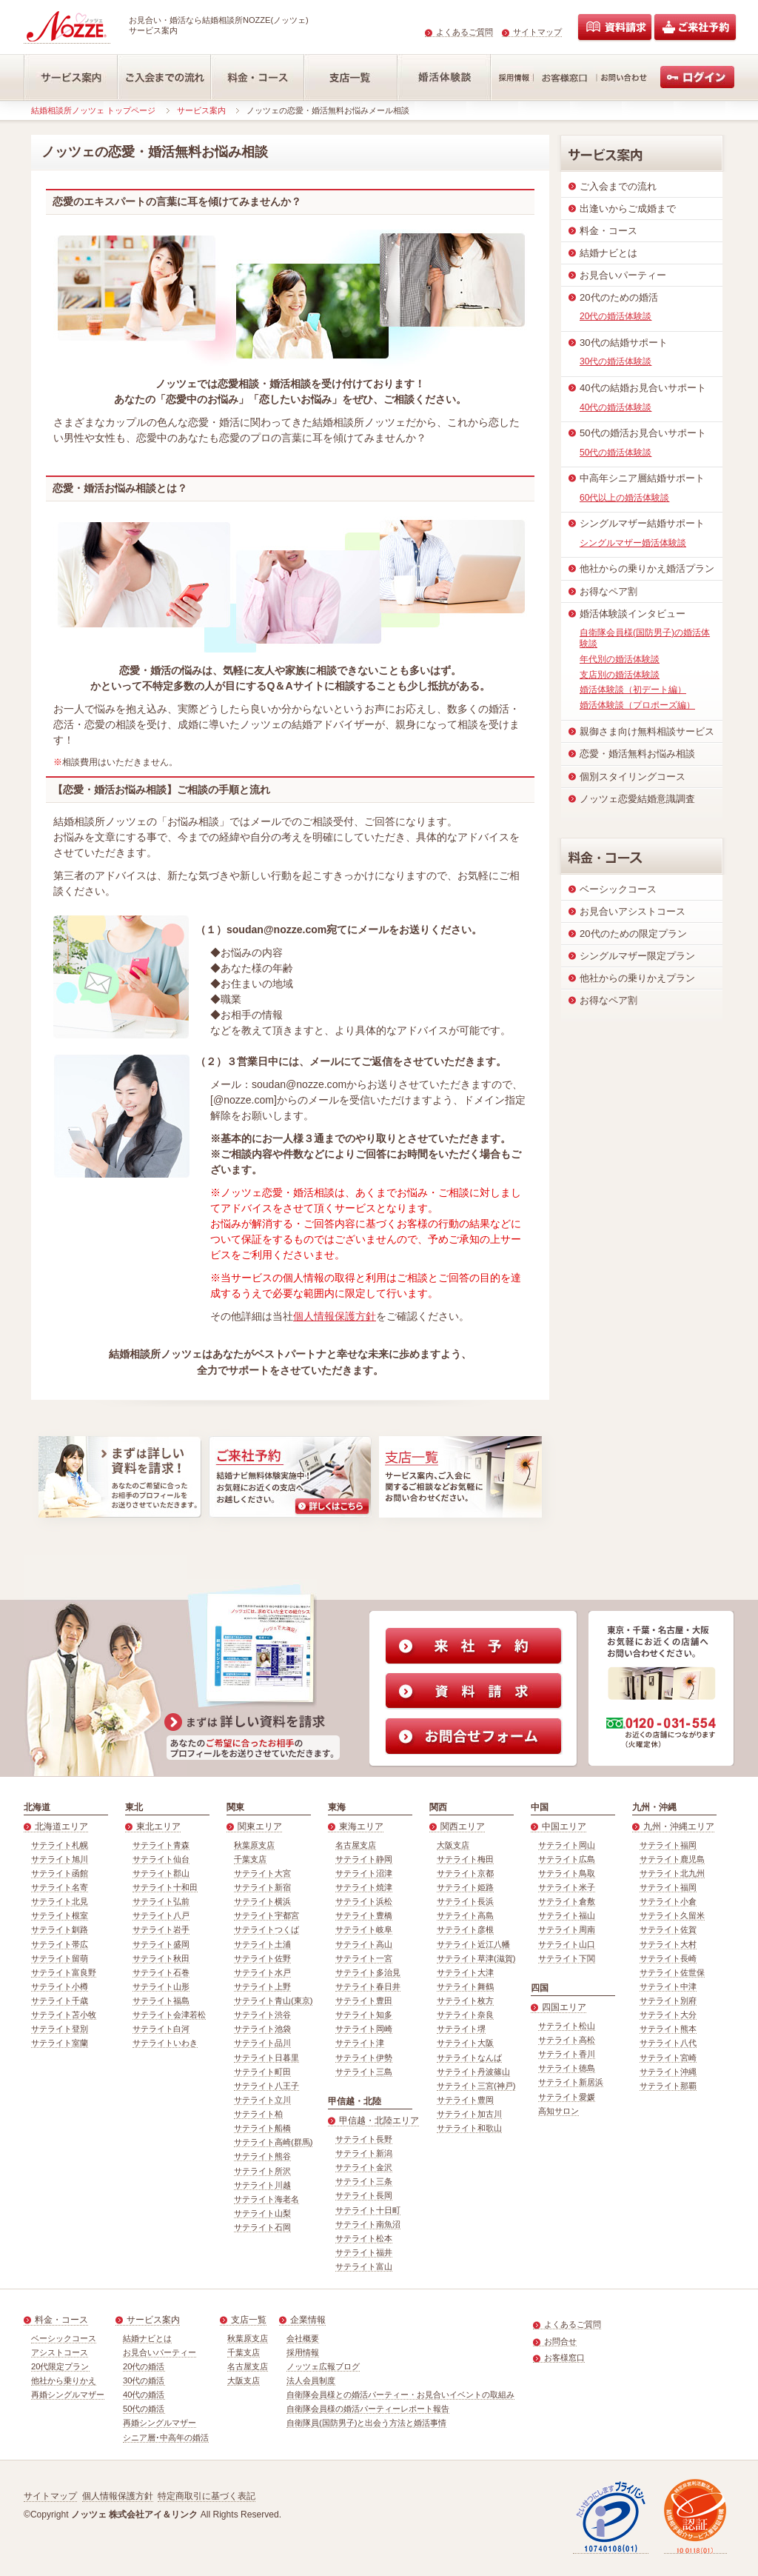 The height and width of the screenshot is (2576, 758). I want to click on サテライトつくば, so click(266, 1929).